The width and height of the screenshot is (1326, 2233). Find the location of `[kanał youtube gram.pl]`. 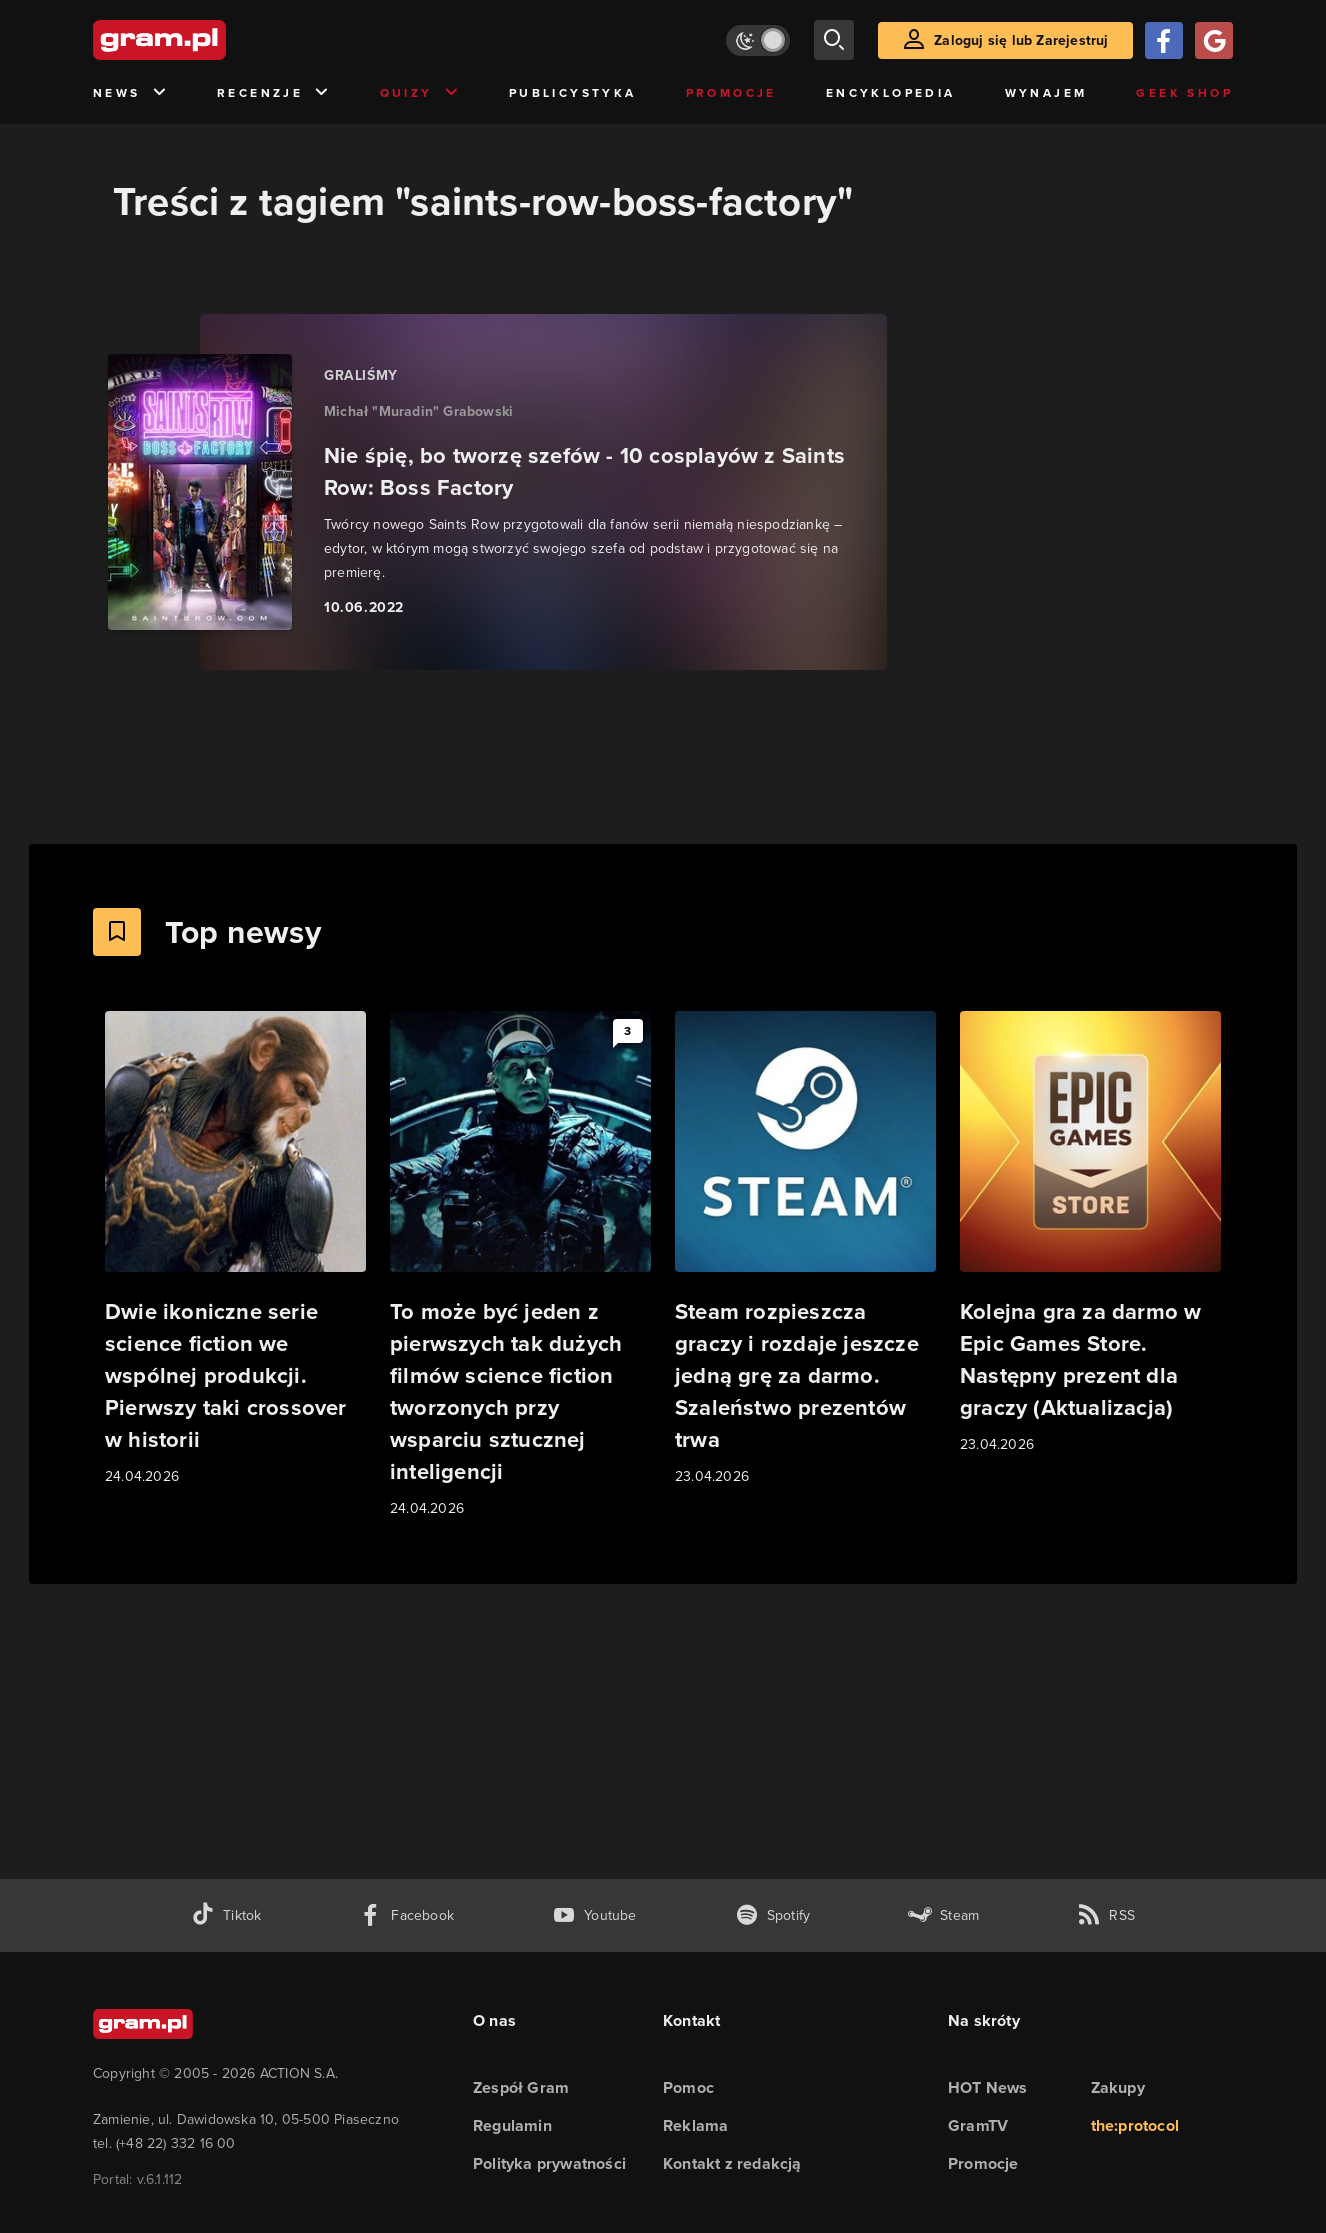

[kanał youtube gram.pl] is located at coordinates (594, 1915).